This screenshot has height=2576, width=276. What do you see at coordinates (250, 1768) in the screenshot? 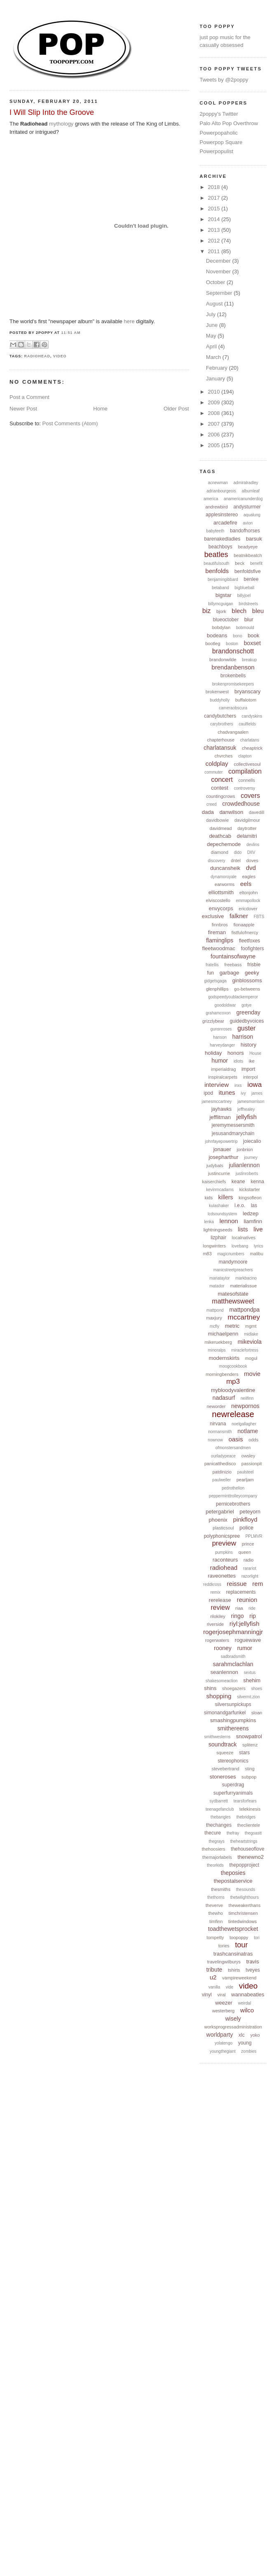
I see `sting` at bounding box center [250, 1768].